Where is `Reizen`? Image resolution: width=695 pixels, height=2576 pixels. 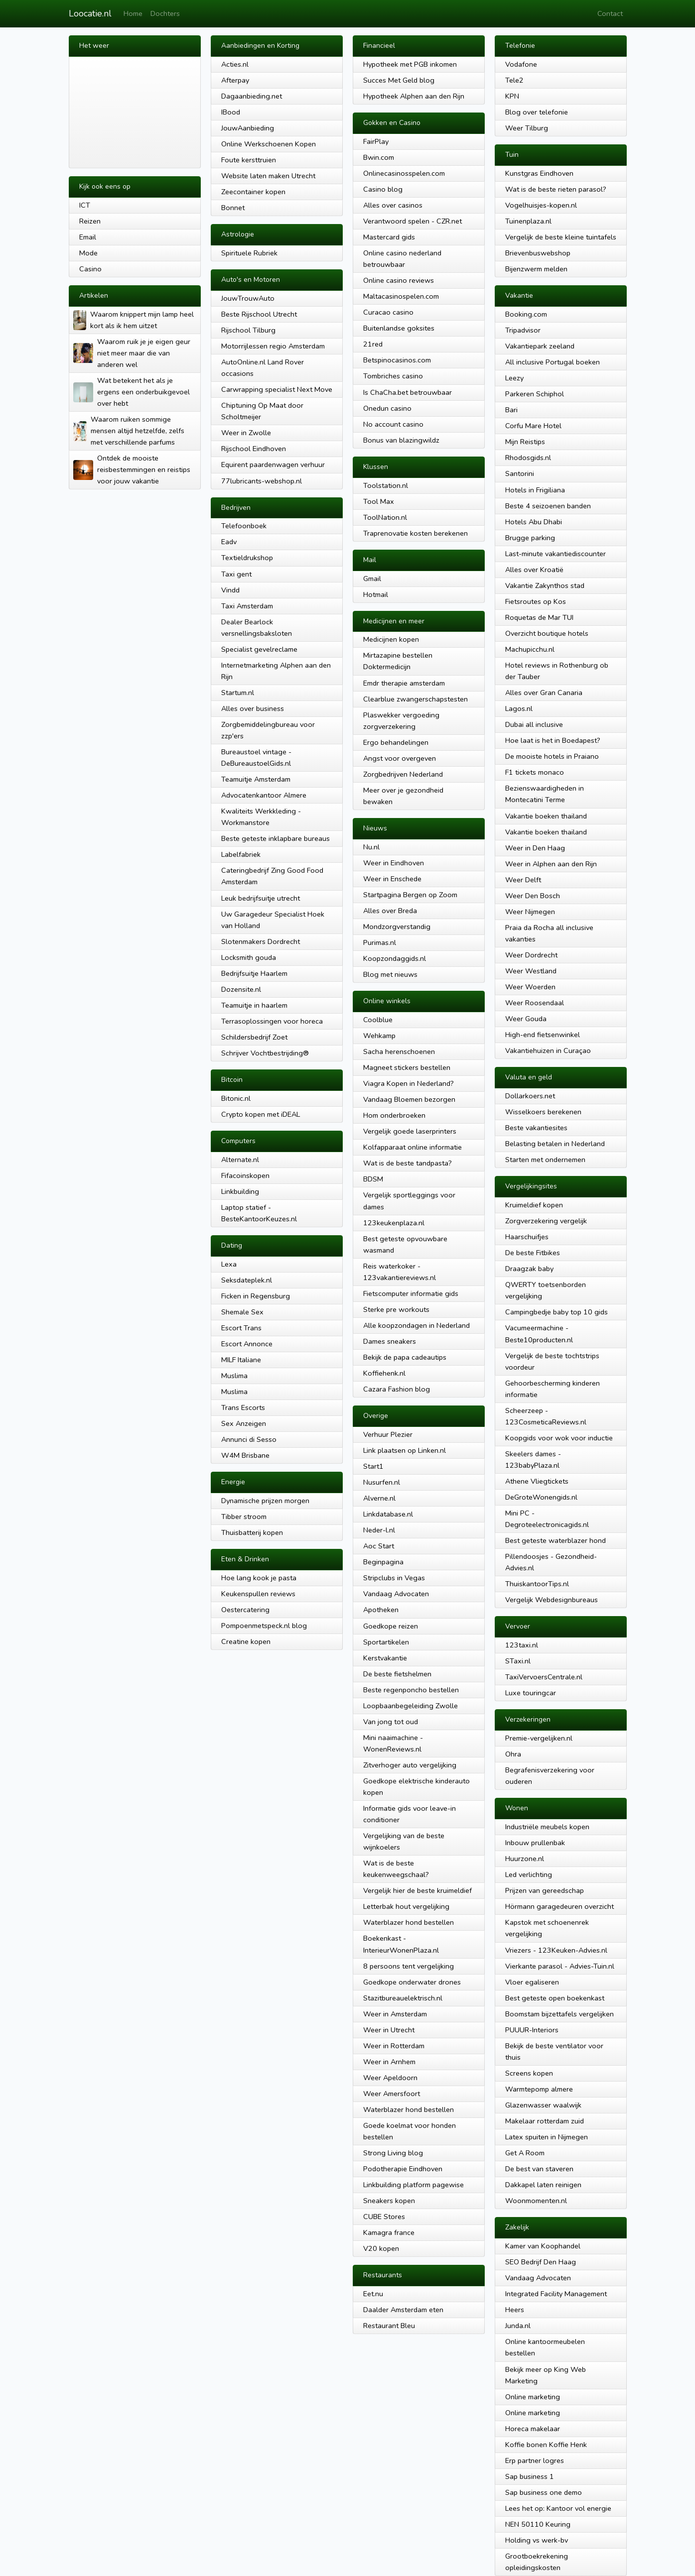
Reizen is located at coordinates (90, 221).